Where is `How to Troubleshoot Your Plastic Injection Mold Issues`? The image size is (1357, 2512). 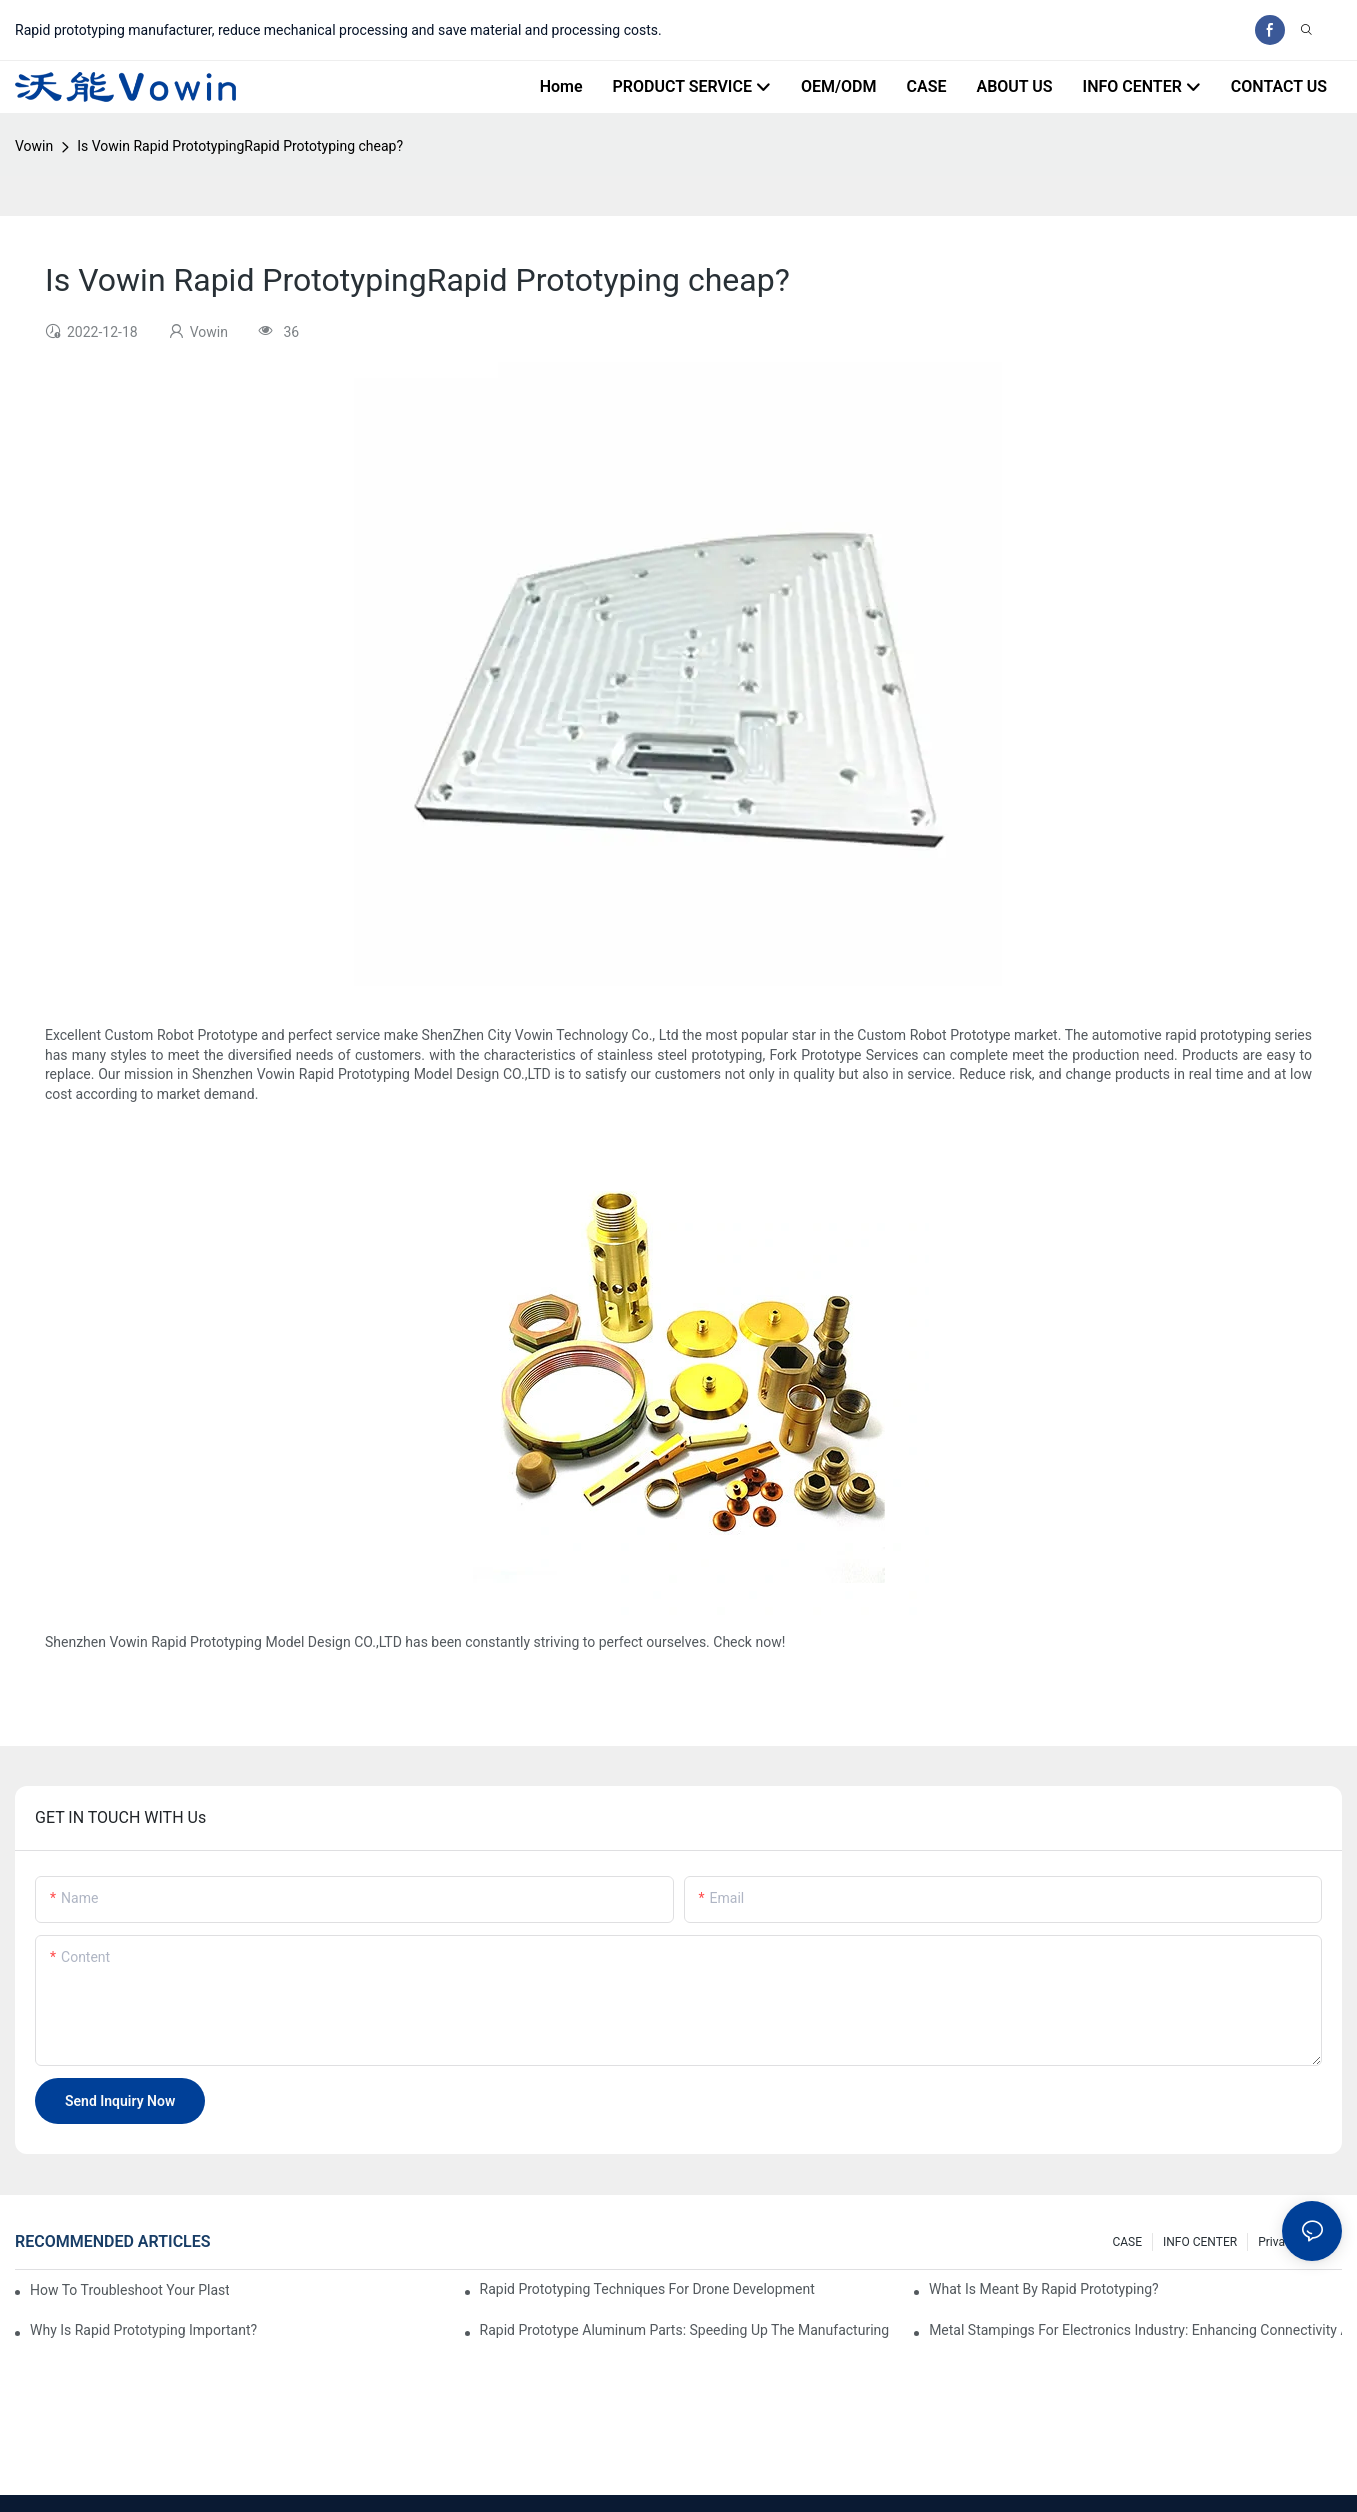
How to Troubleshoot Your Plastic Injection Mold Issues is located at coordinates (129, 2290).